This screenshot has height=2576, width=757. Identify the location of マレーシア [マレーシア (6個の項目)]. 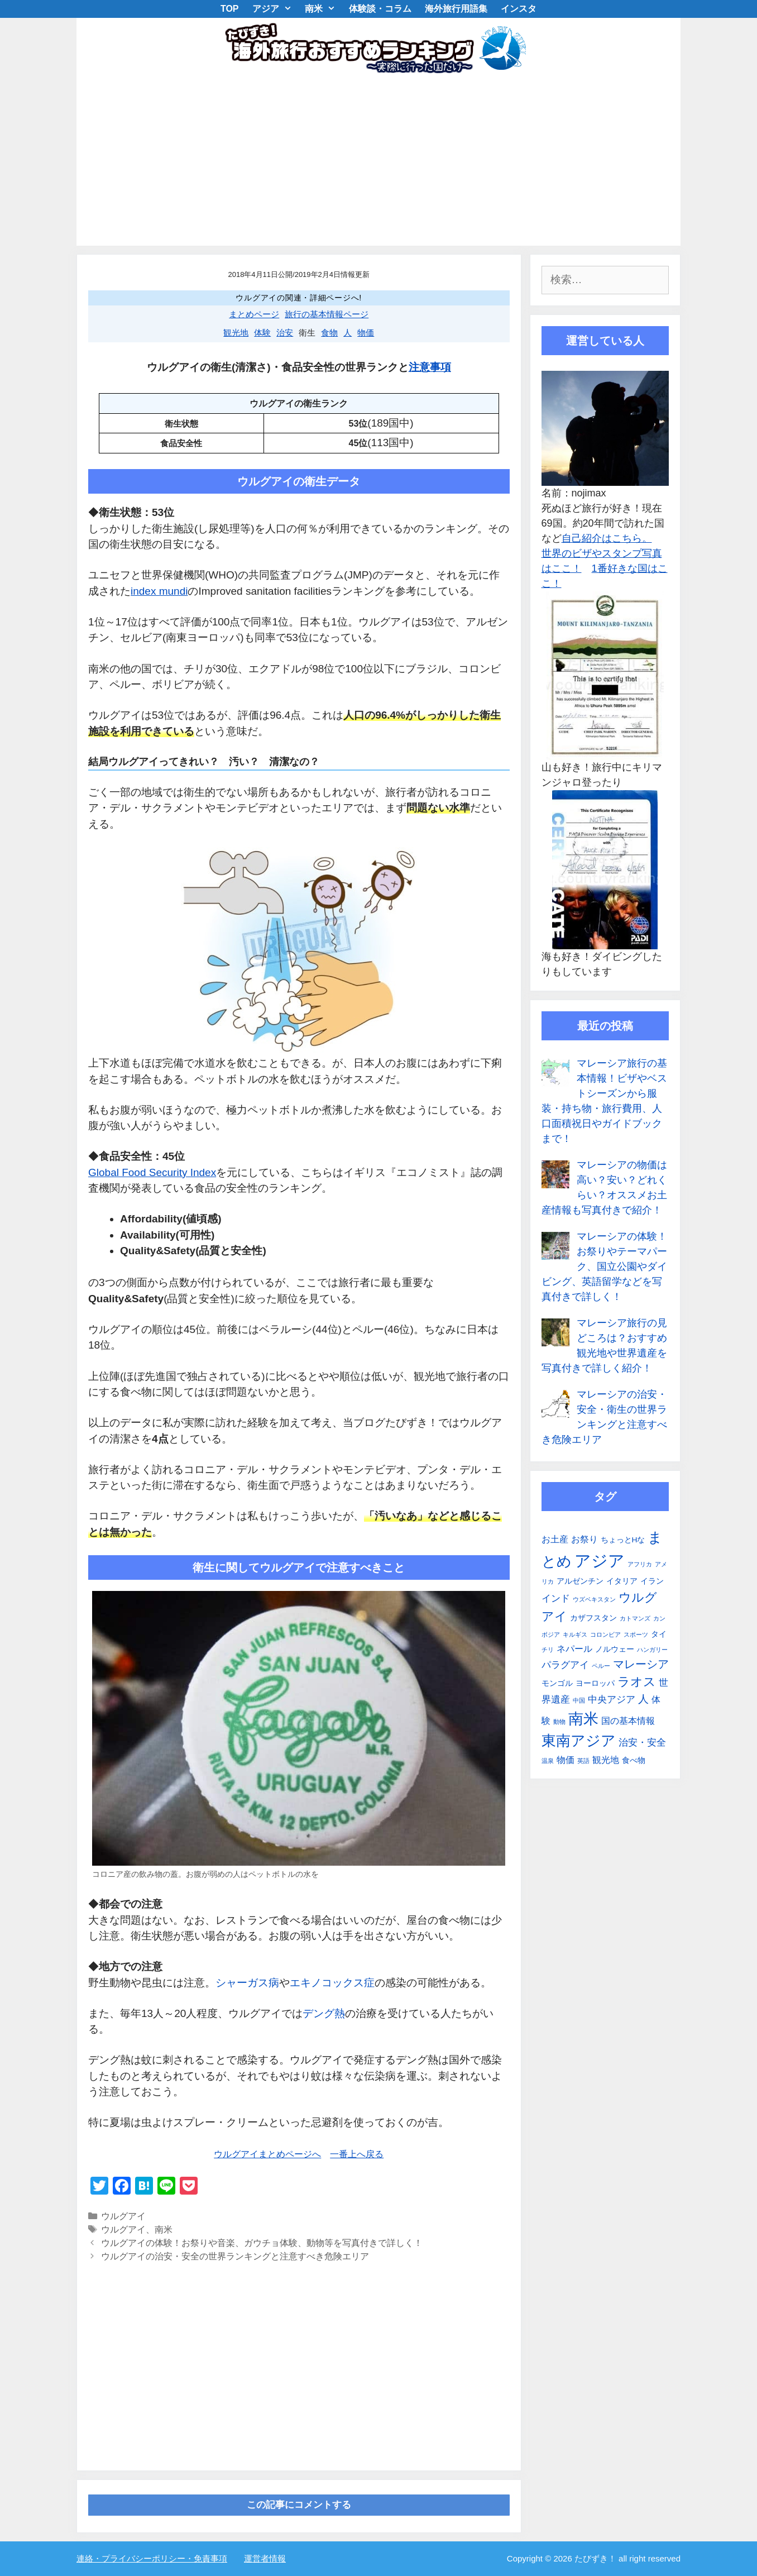
(641, 1664).